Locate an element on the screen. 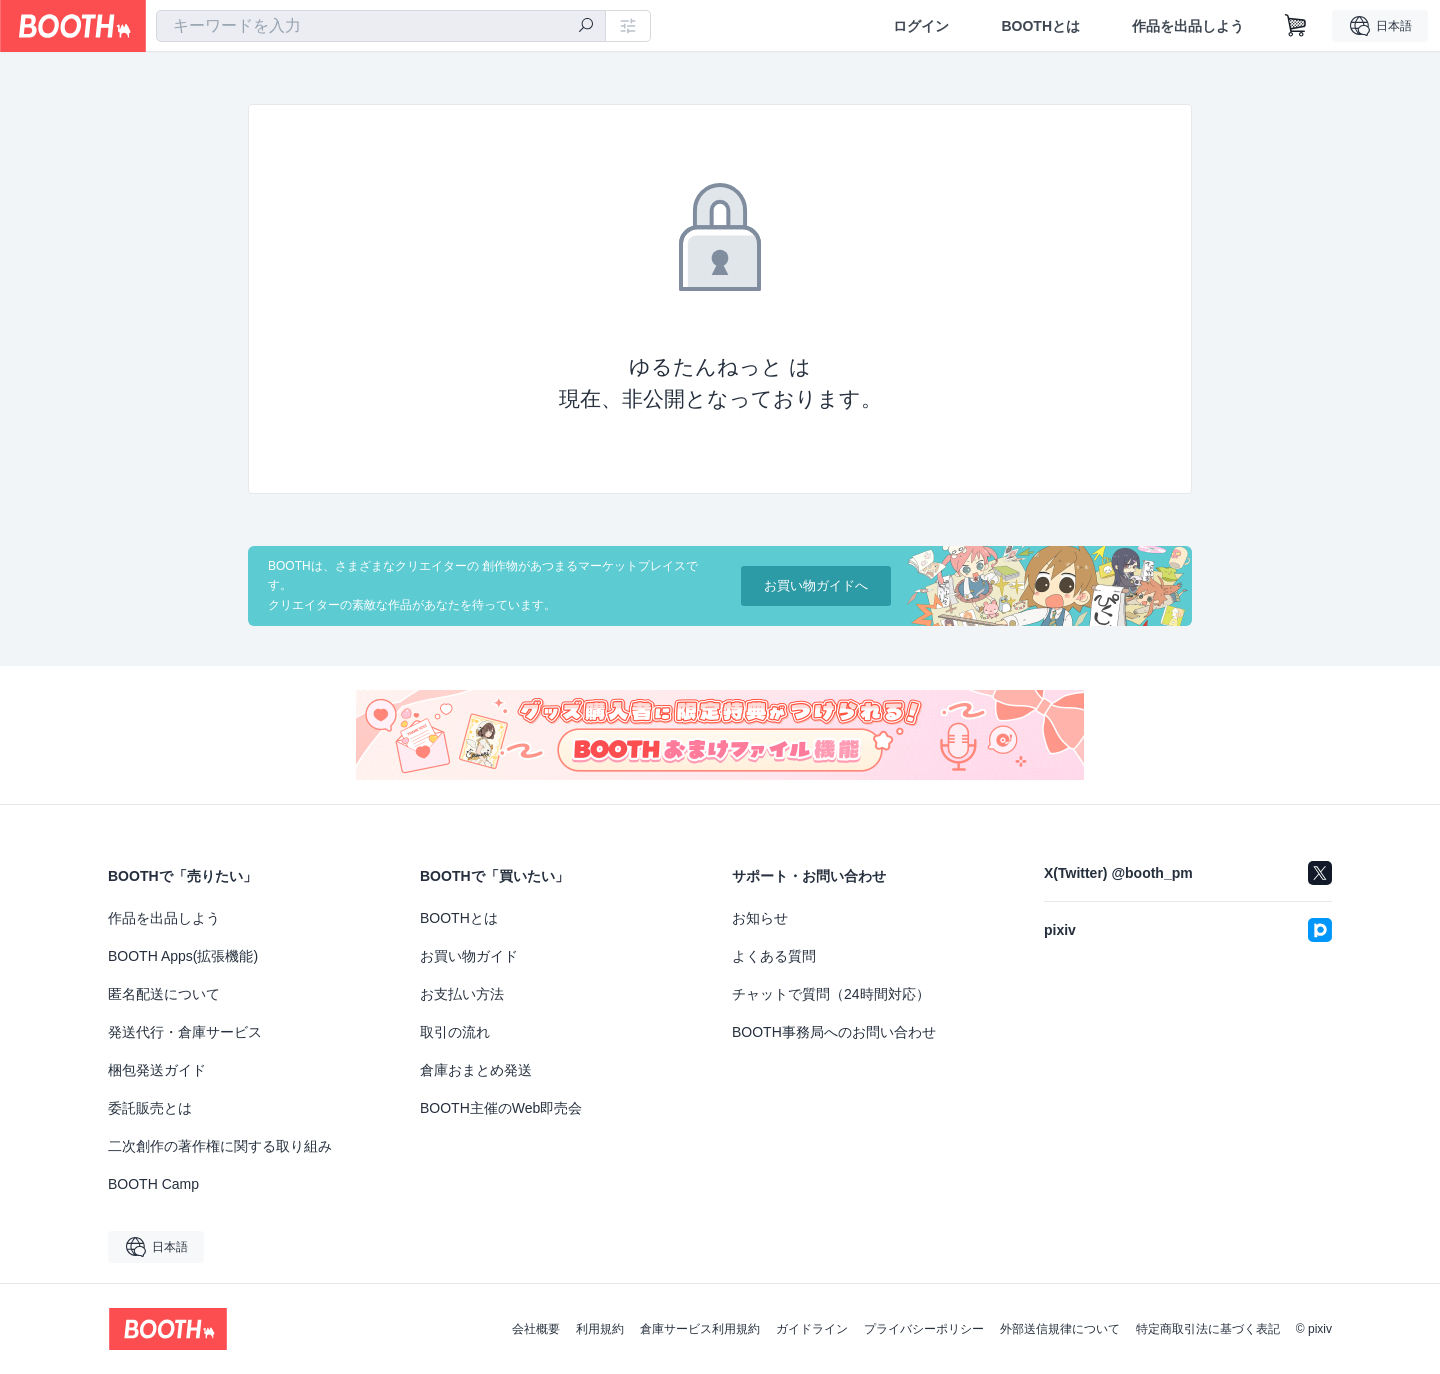 The width and height of the screenshot is (1440, 1374). 作品を出品しよう is located at coordinates (1188, 26).